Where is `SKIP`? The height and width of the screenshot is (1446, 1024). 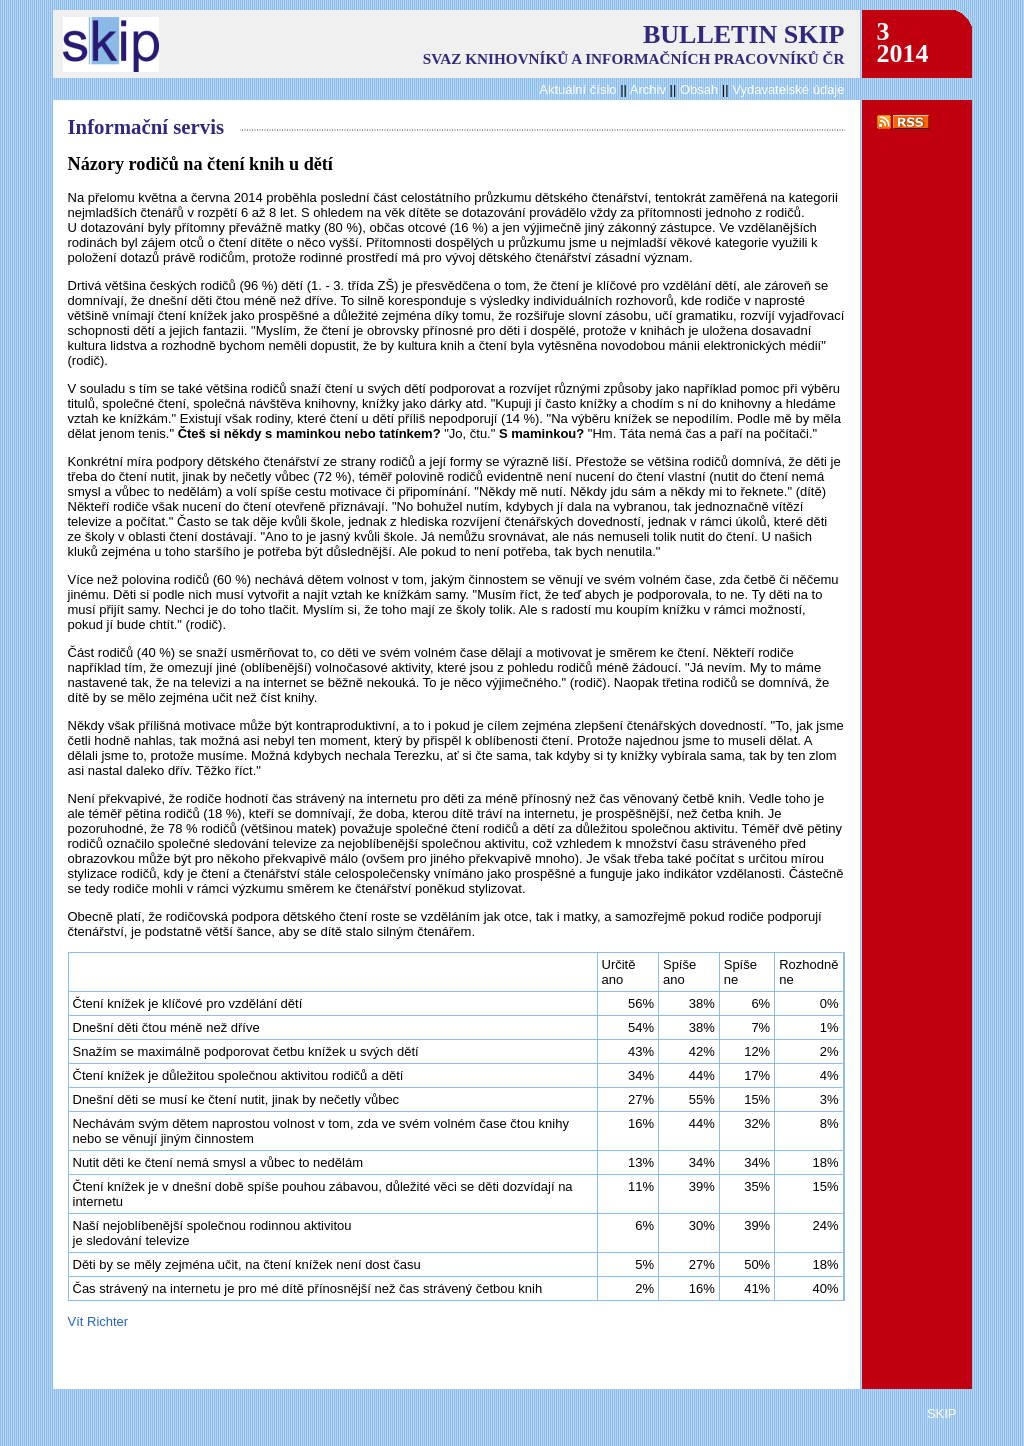 SKIP is located at coordinates (942, 1413).